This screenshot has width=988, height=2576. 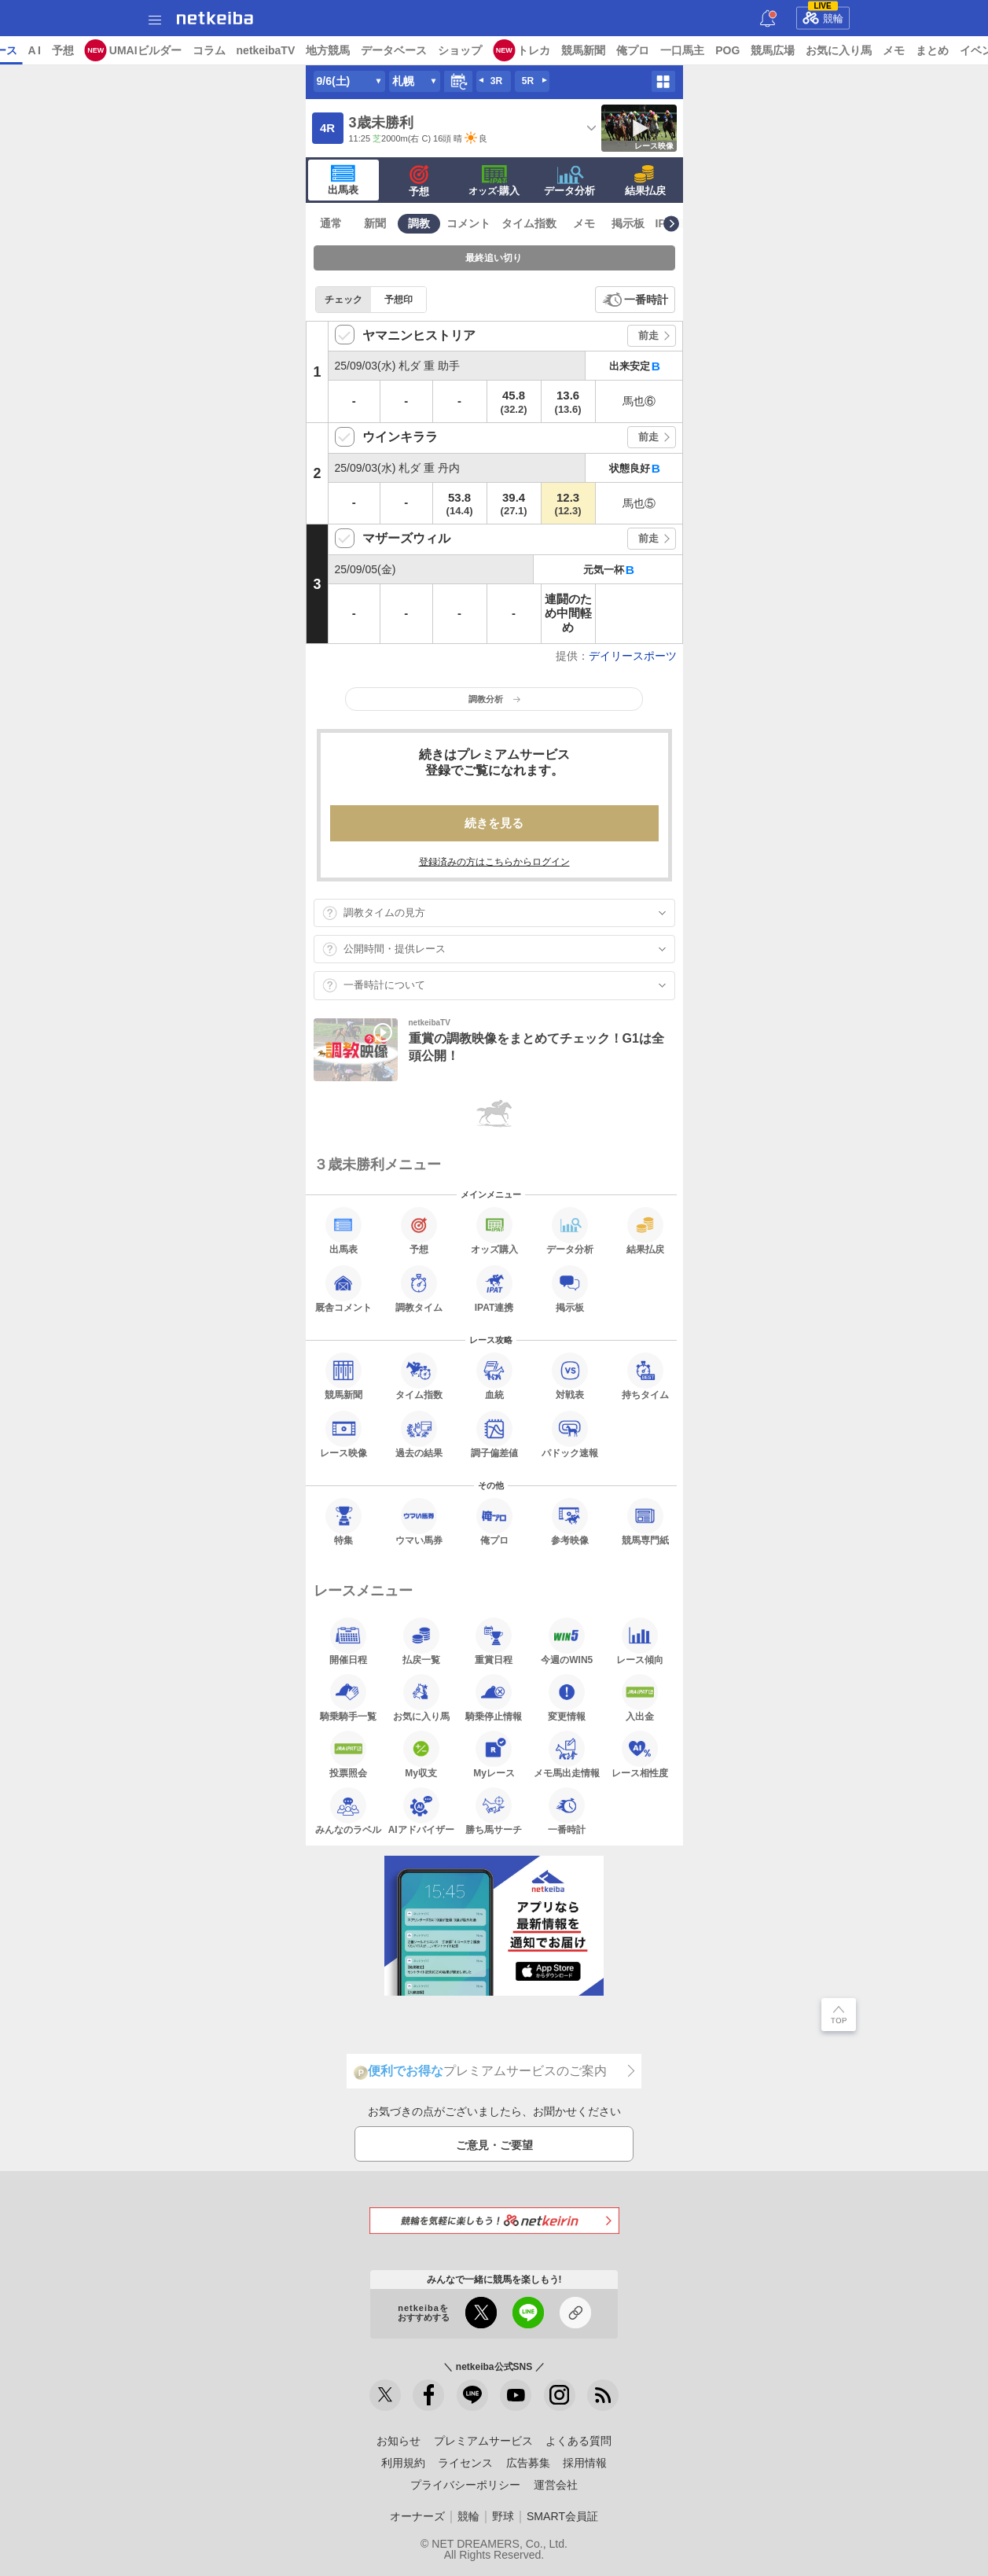 What do you see at coordinates (628, 223) in the screenshot?
I see `掲示板` at bounding box center [628, 223].